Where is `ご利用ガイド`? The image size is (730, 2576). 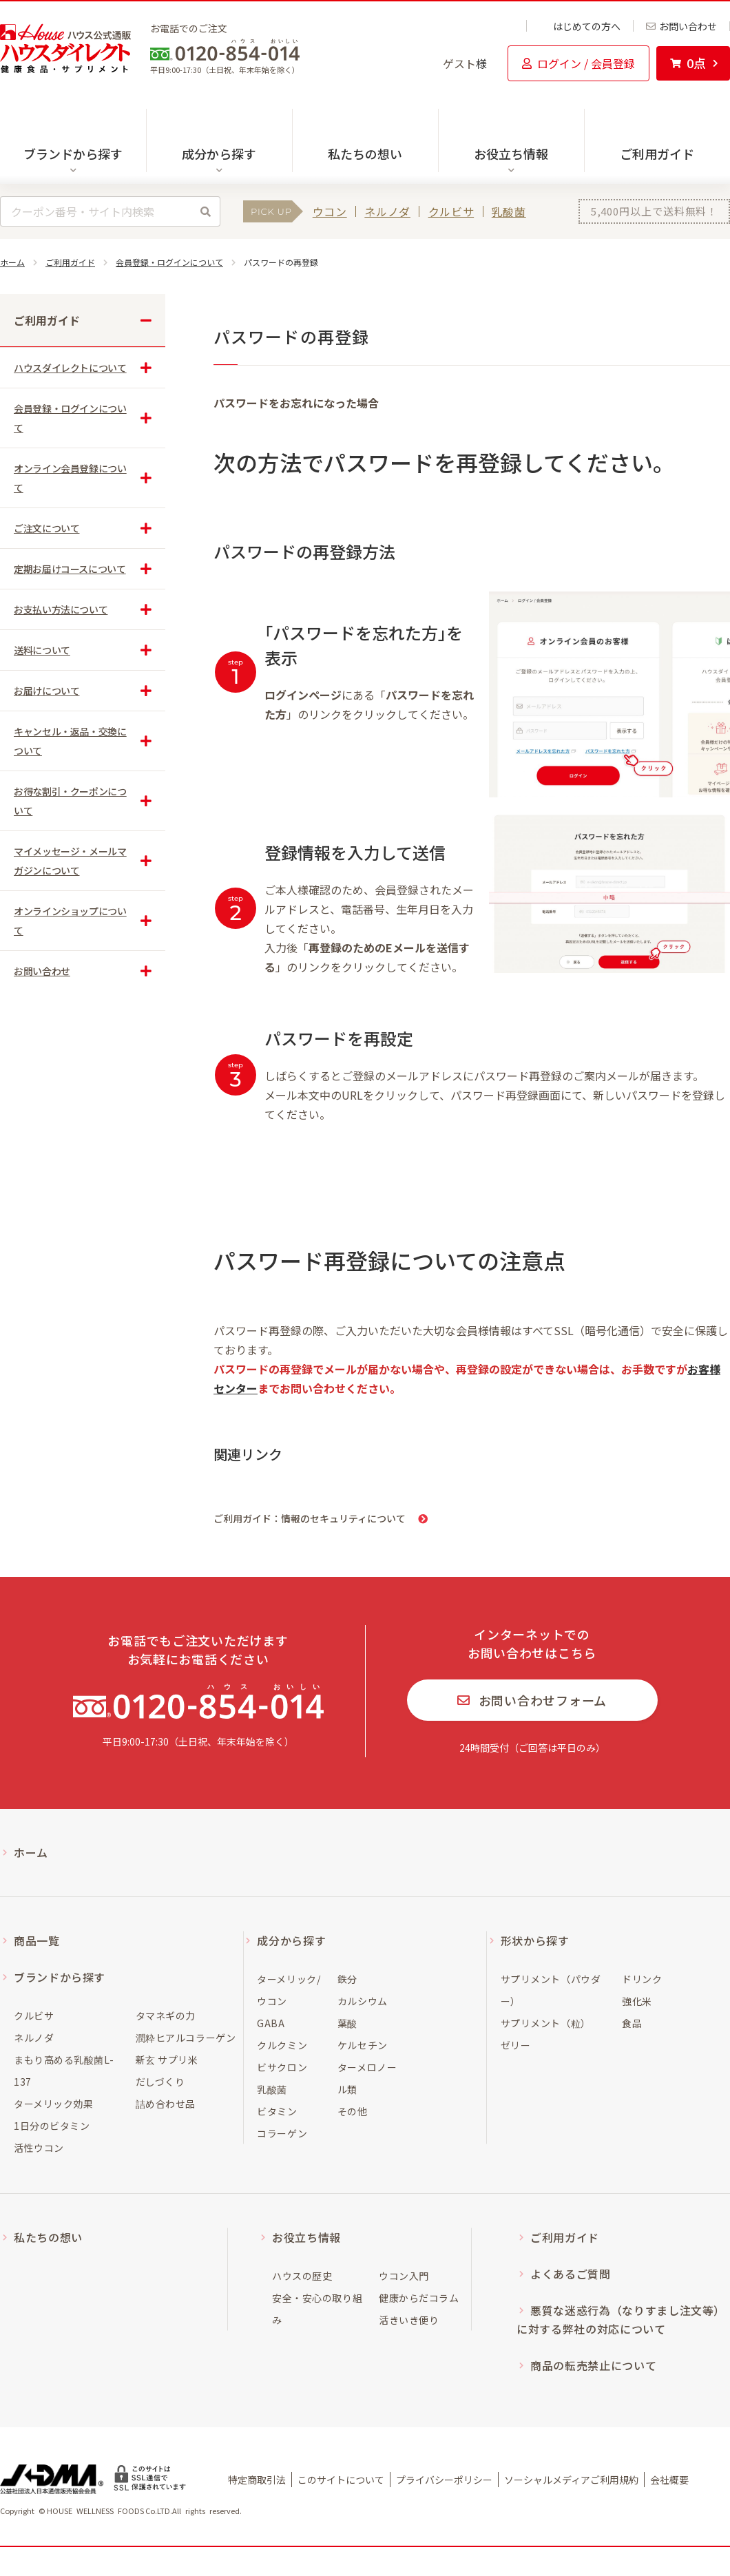 ご利用ガイド is located at coordinates (657, 154).